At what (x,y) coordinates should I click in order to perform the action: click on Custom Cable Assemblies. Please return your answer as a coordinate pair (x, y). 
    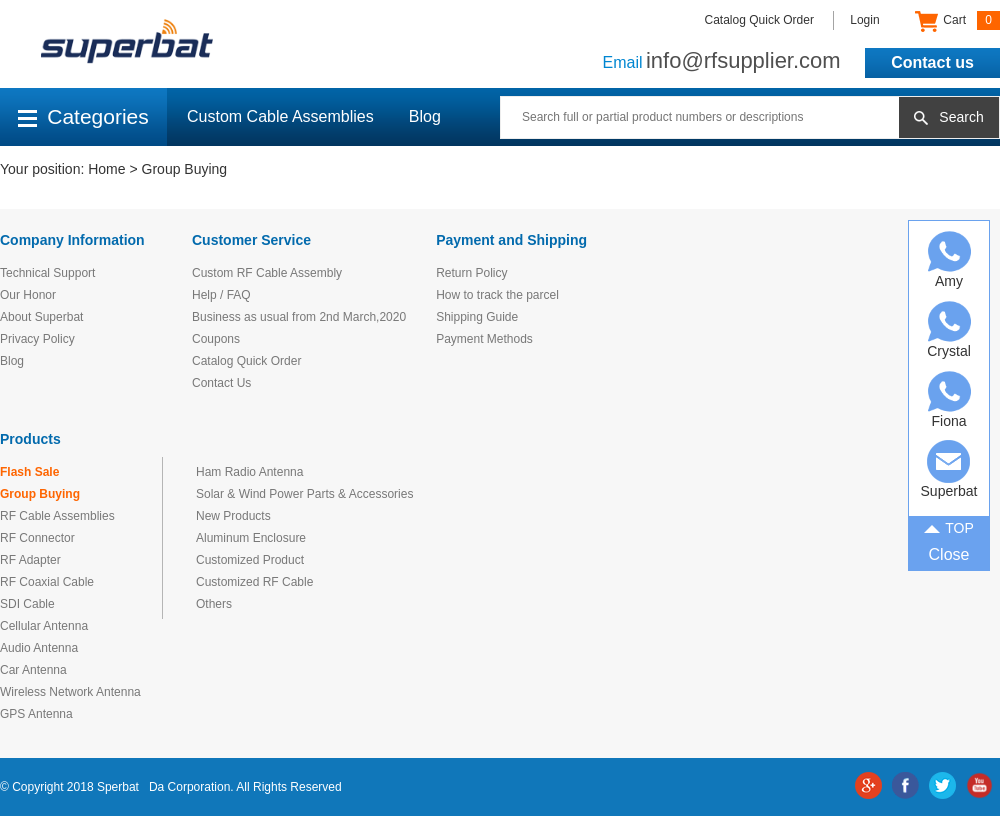
    Looking at the image, I should click on (280, 116).